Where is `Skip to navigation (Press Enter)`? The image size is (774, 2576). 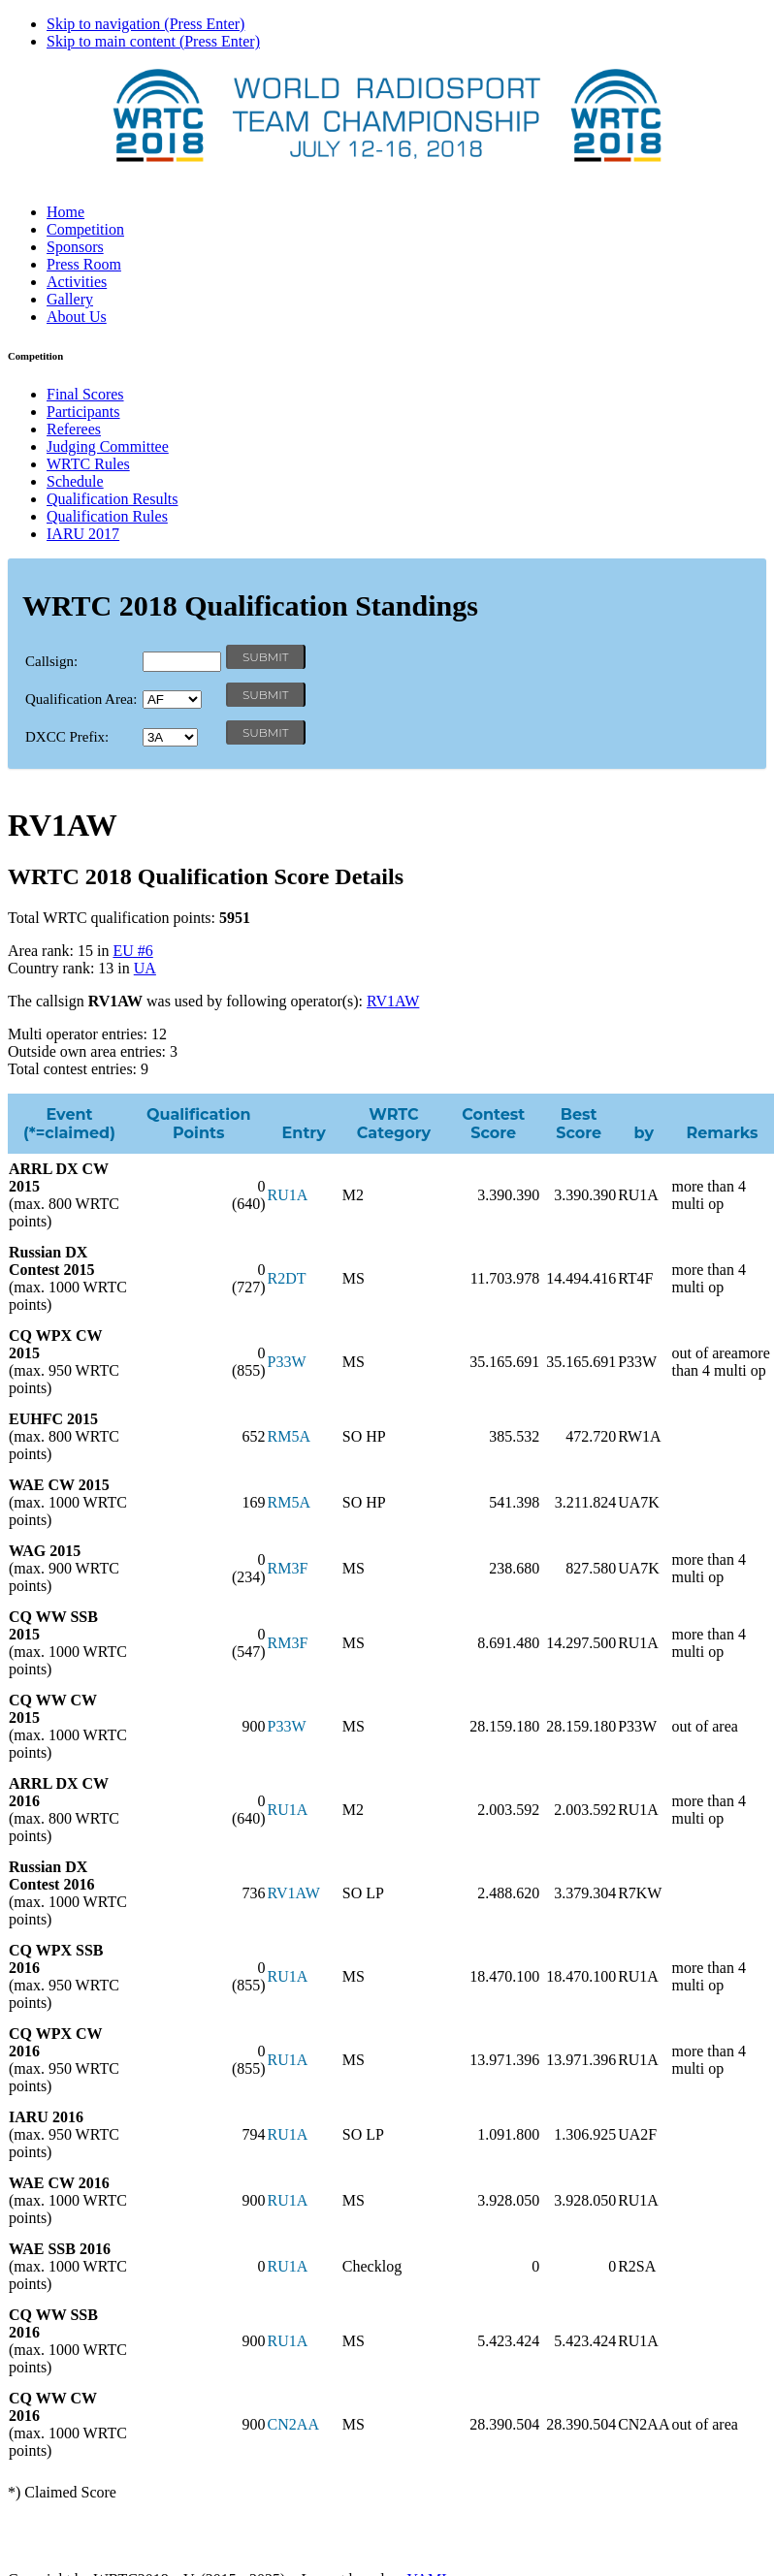
Skip to navigation (Press Enter) is located at coordinates (145, 24).